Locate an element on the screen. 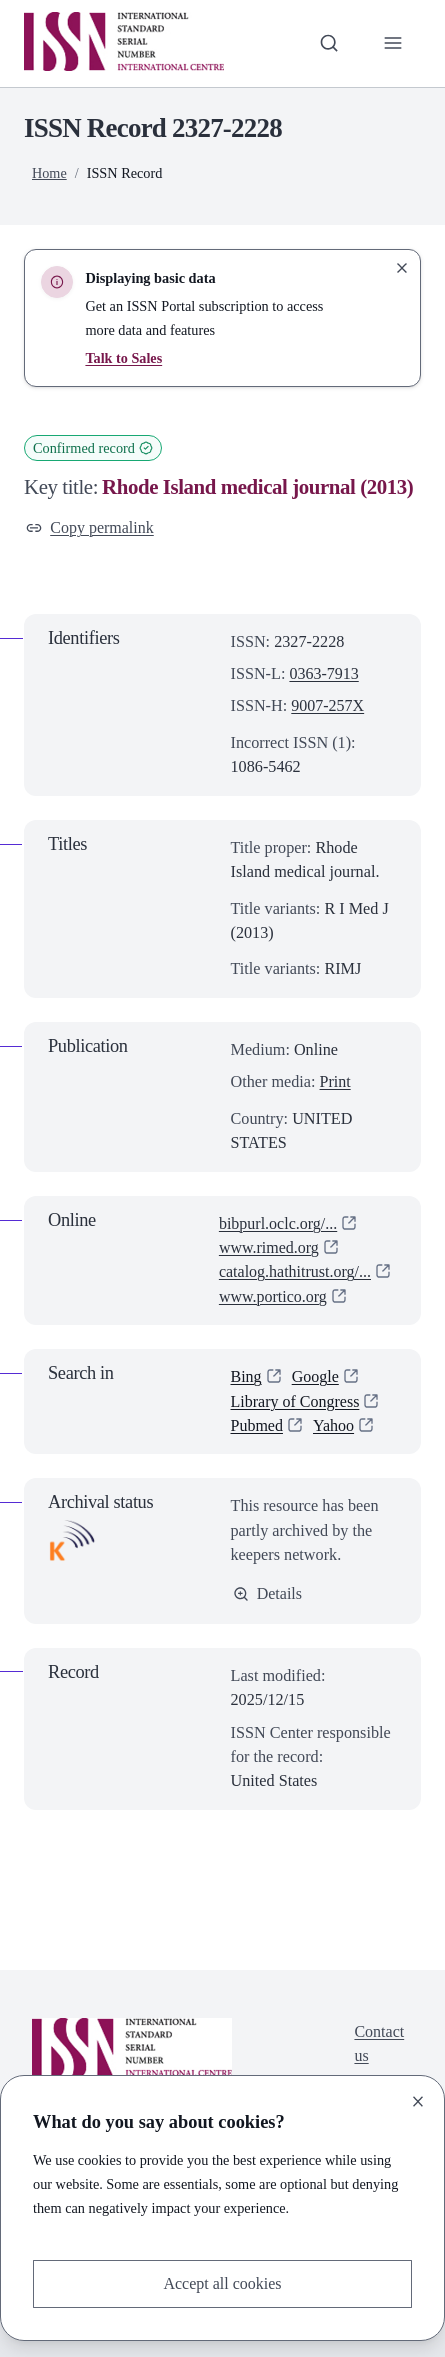 Image resolution: width=445 pixels, height=2357 pixels. Bing is located at coordinates (247, 1378).